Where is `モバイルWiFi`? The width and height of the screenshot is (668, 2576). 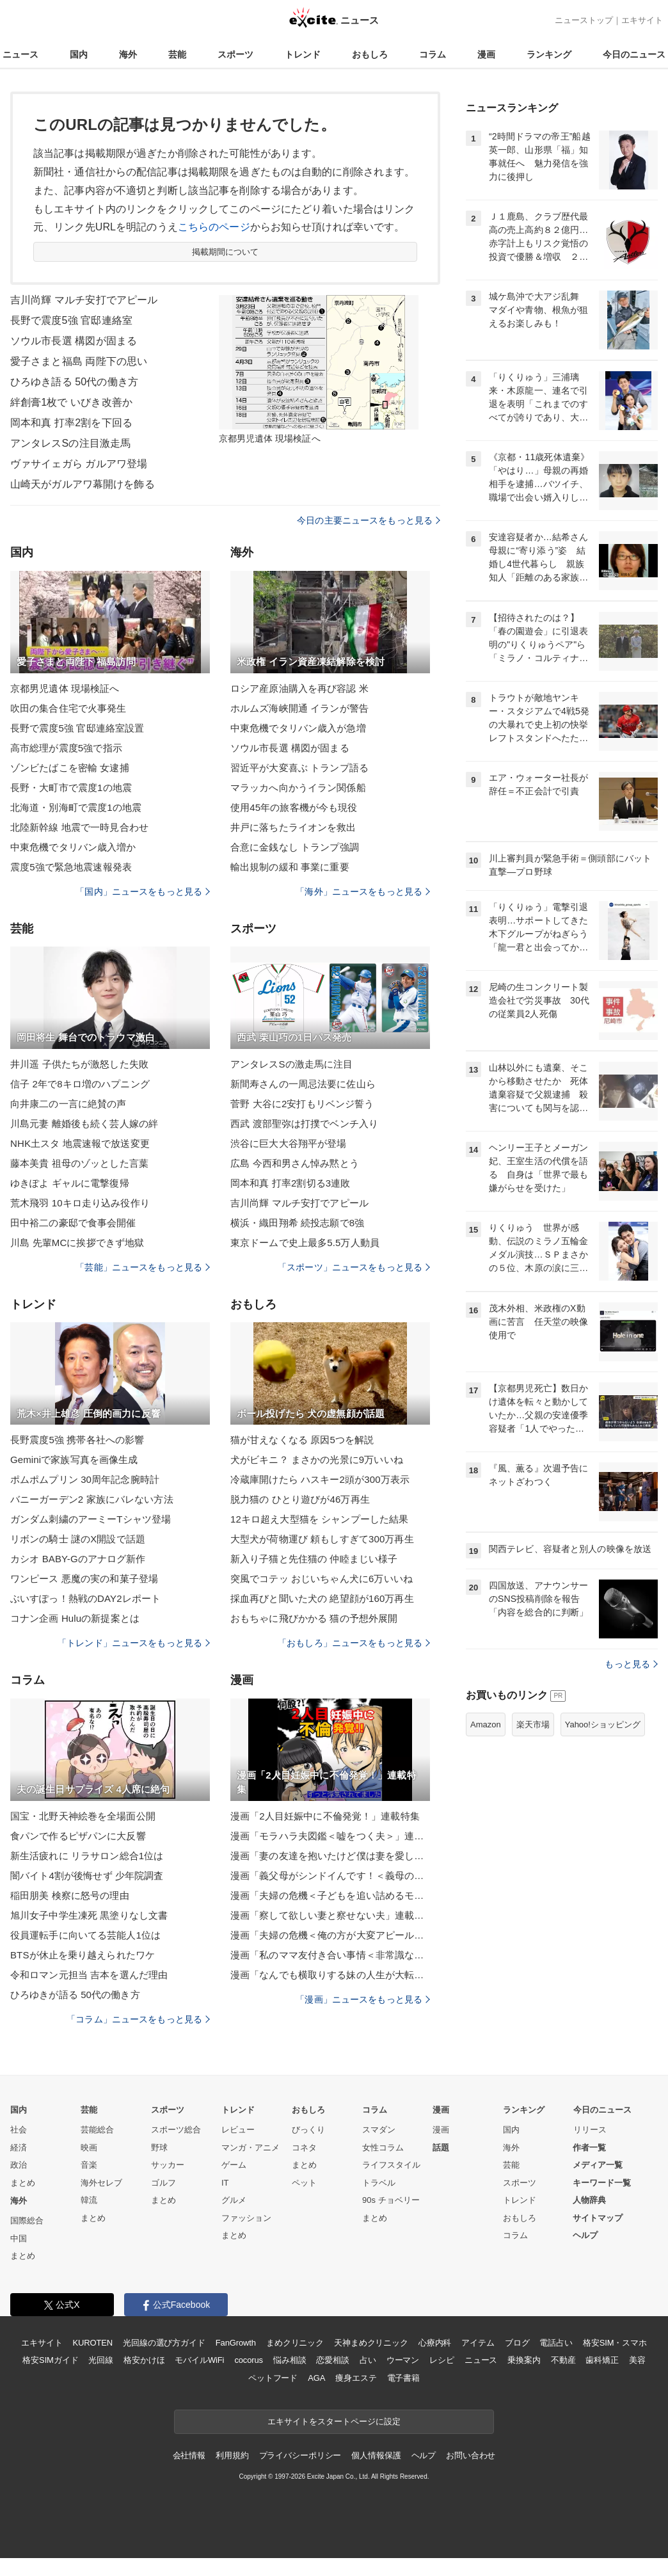 モバイルWiFi is located at coordinates (199, 2360).